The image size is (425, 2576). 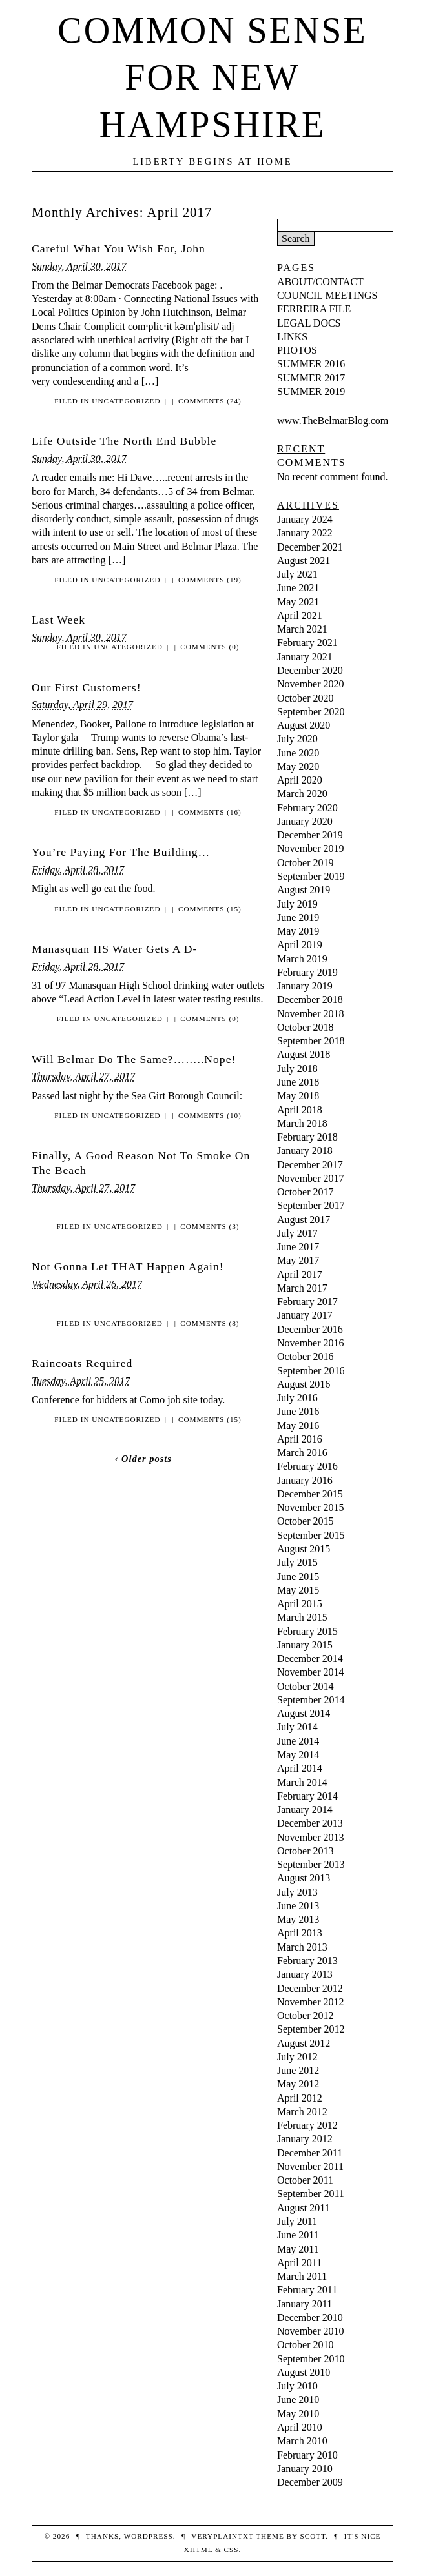 What do you see at coordinates (210, 909) in the screenshot?
I see `Comments (15)` at bounding box center [210, 909].